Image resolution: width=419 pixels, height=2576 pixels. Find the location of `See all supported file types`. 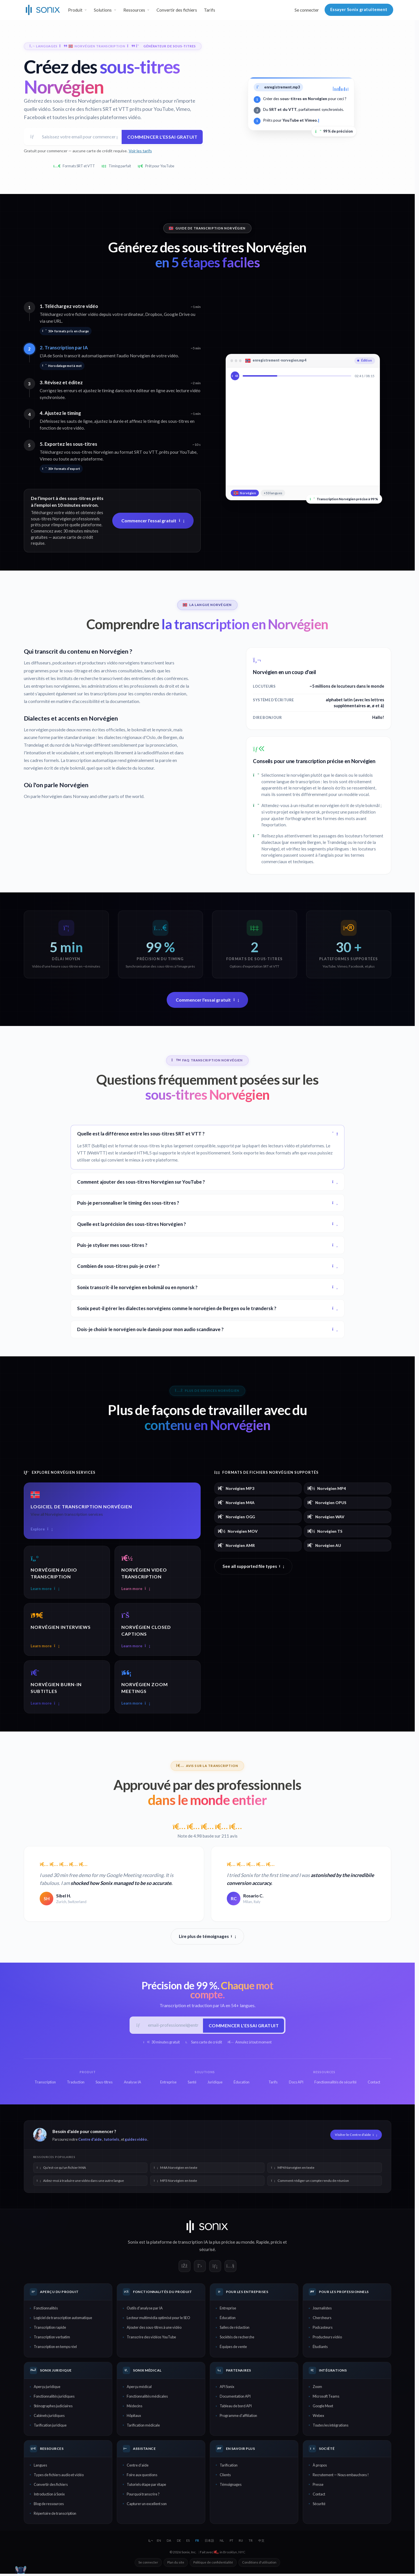

See all supported file types is located at coordinates (253, 1567).